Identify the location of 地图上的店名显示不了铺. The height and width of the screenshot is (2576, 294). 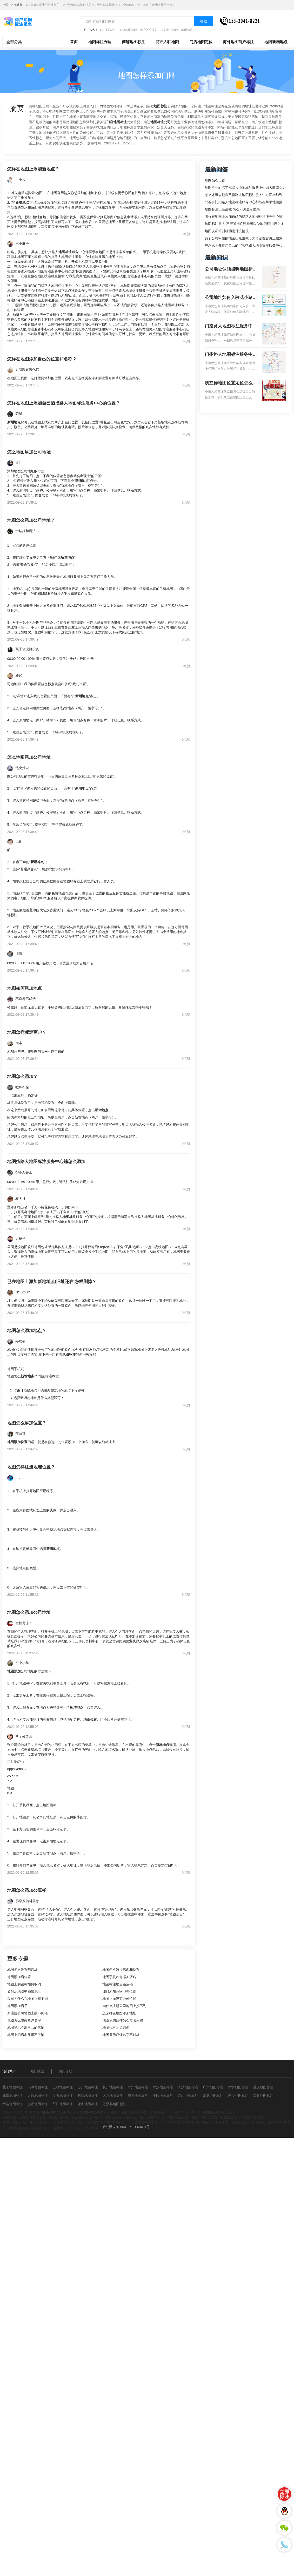
(25, 2035).